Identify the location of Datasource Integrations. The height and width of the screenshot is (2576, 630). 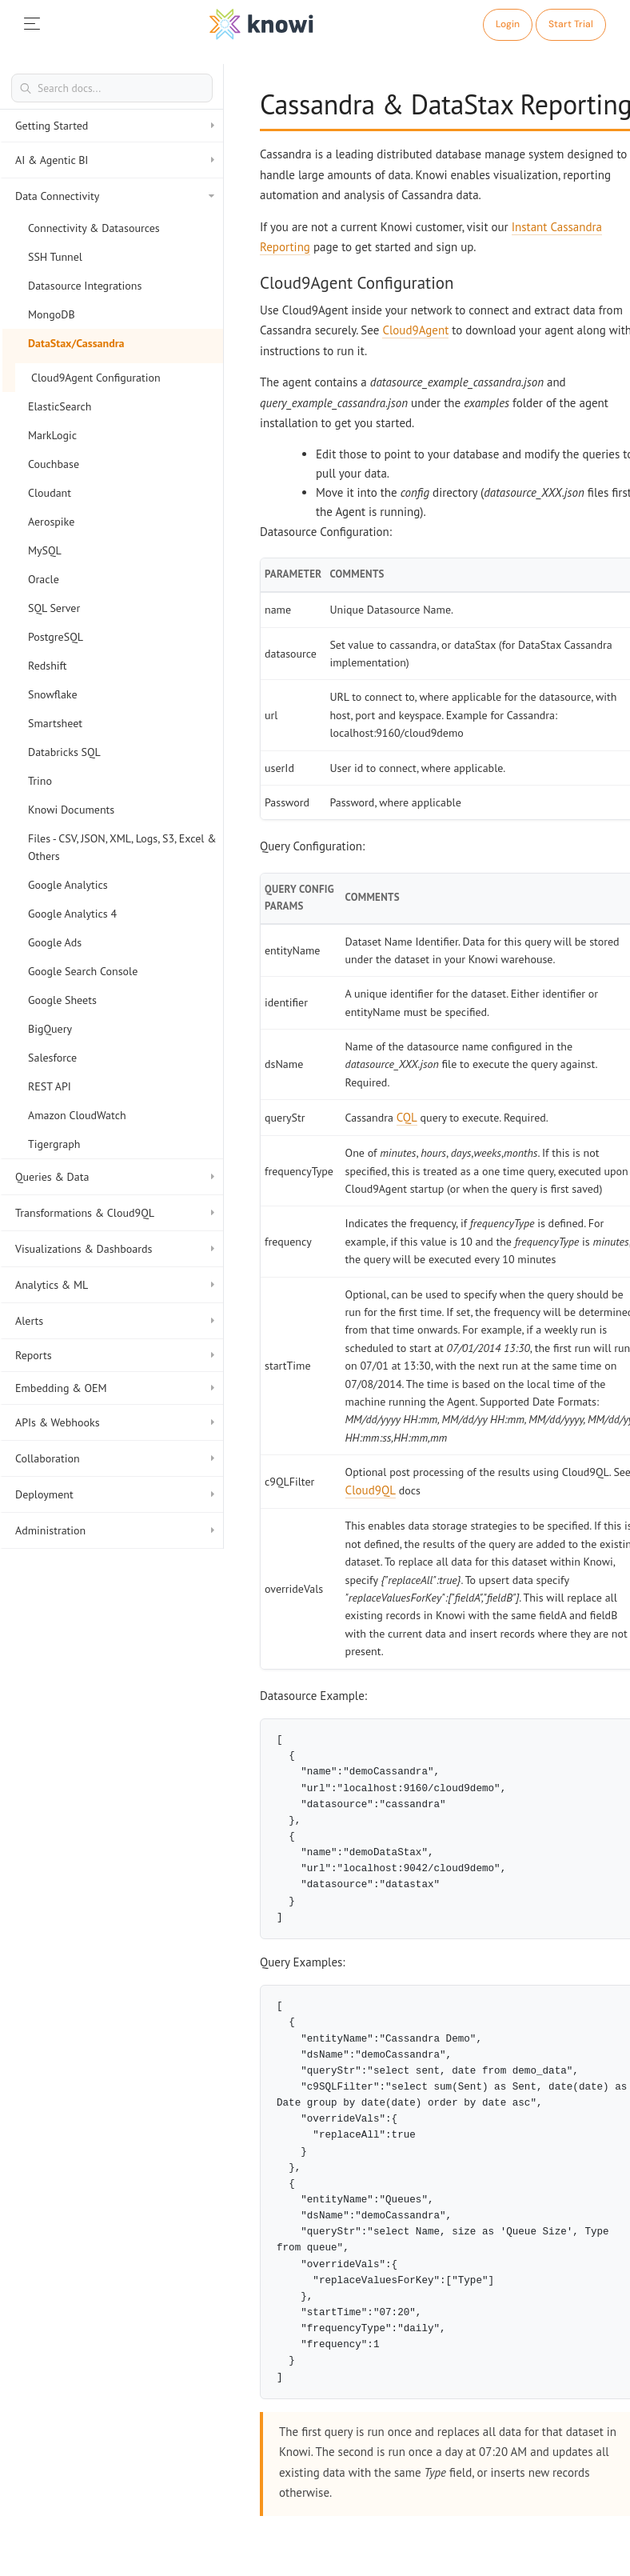
(85, 285).